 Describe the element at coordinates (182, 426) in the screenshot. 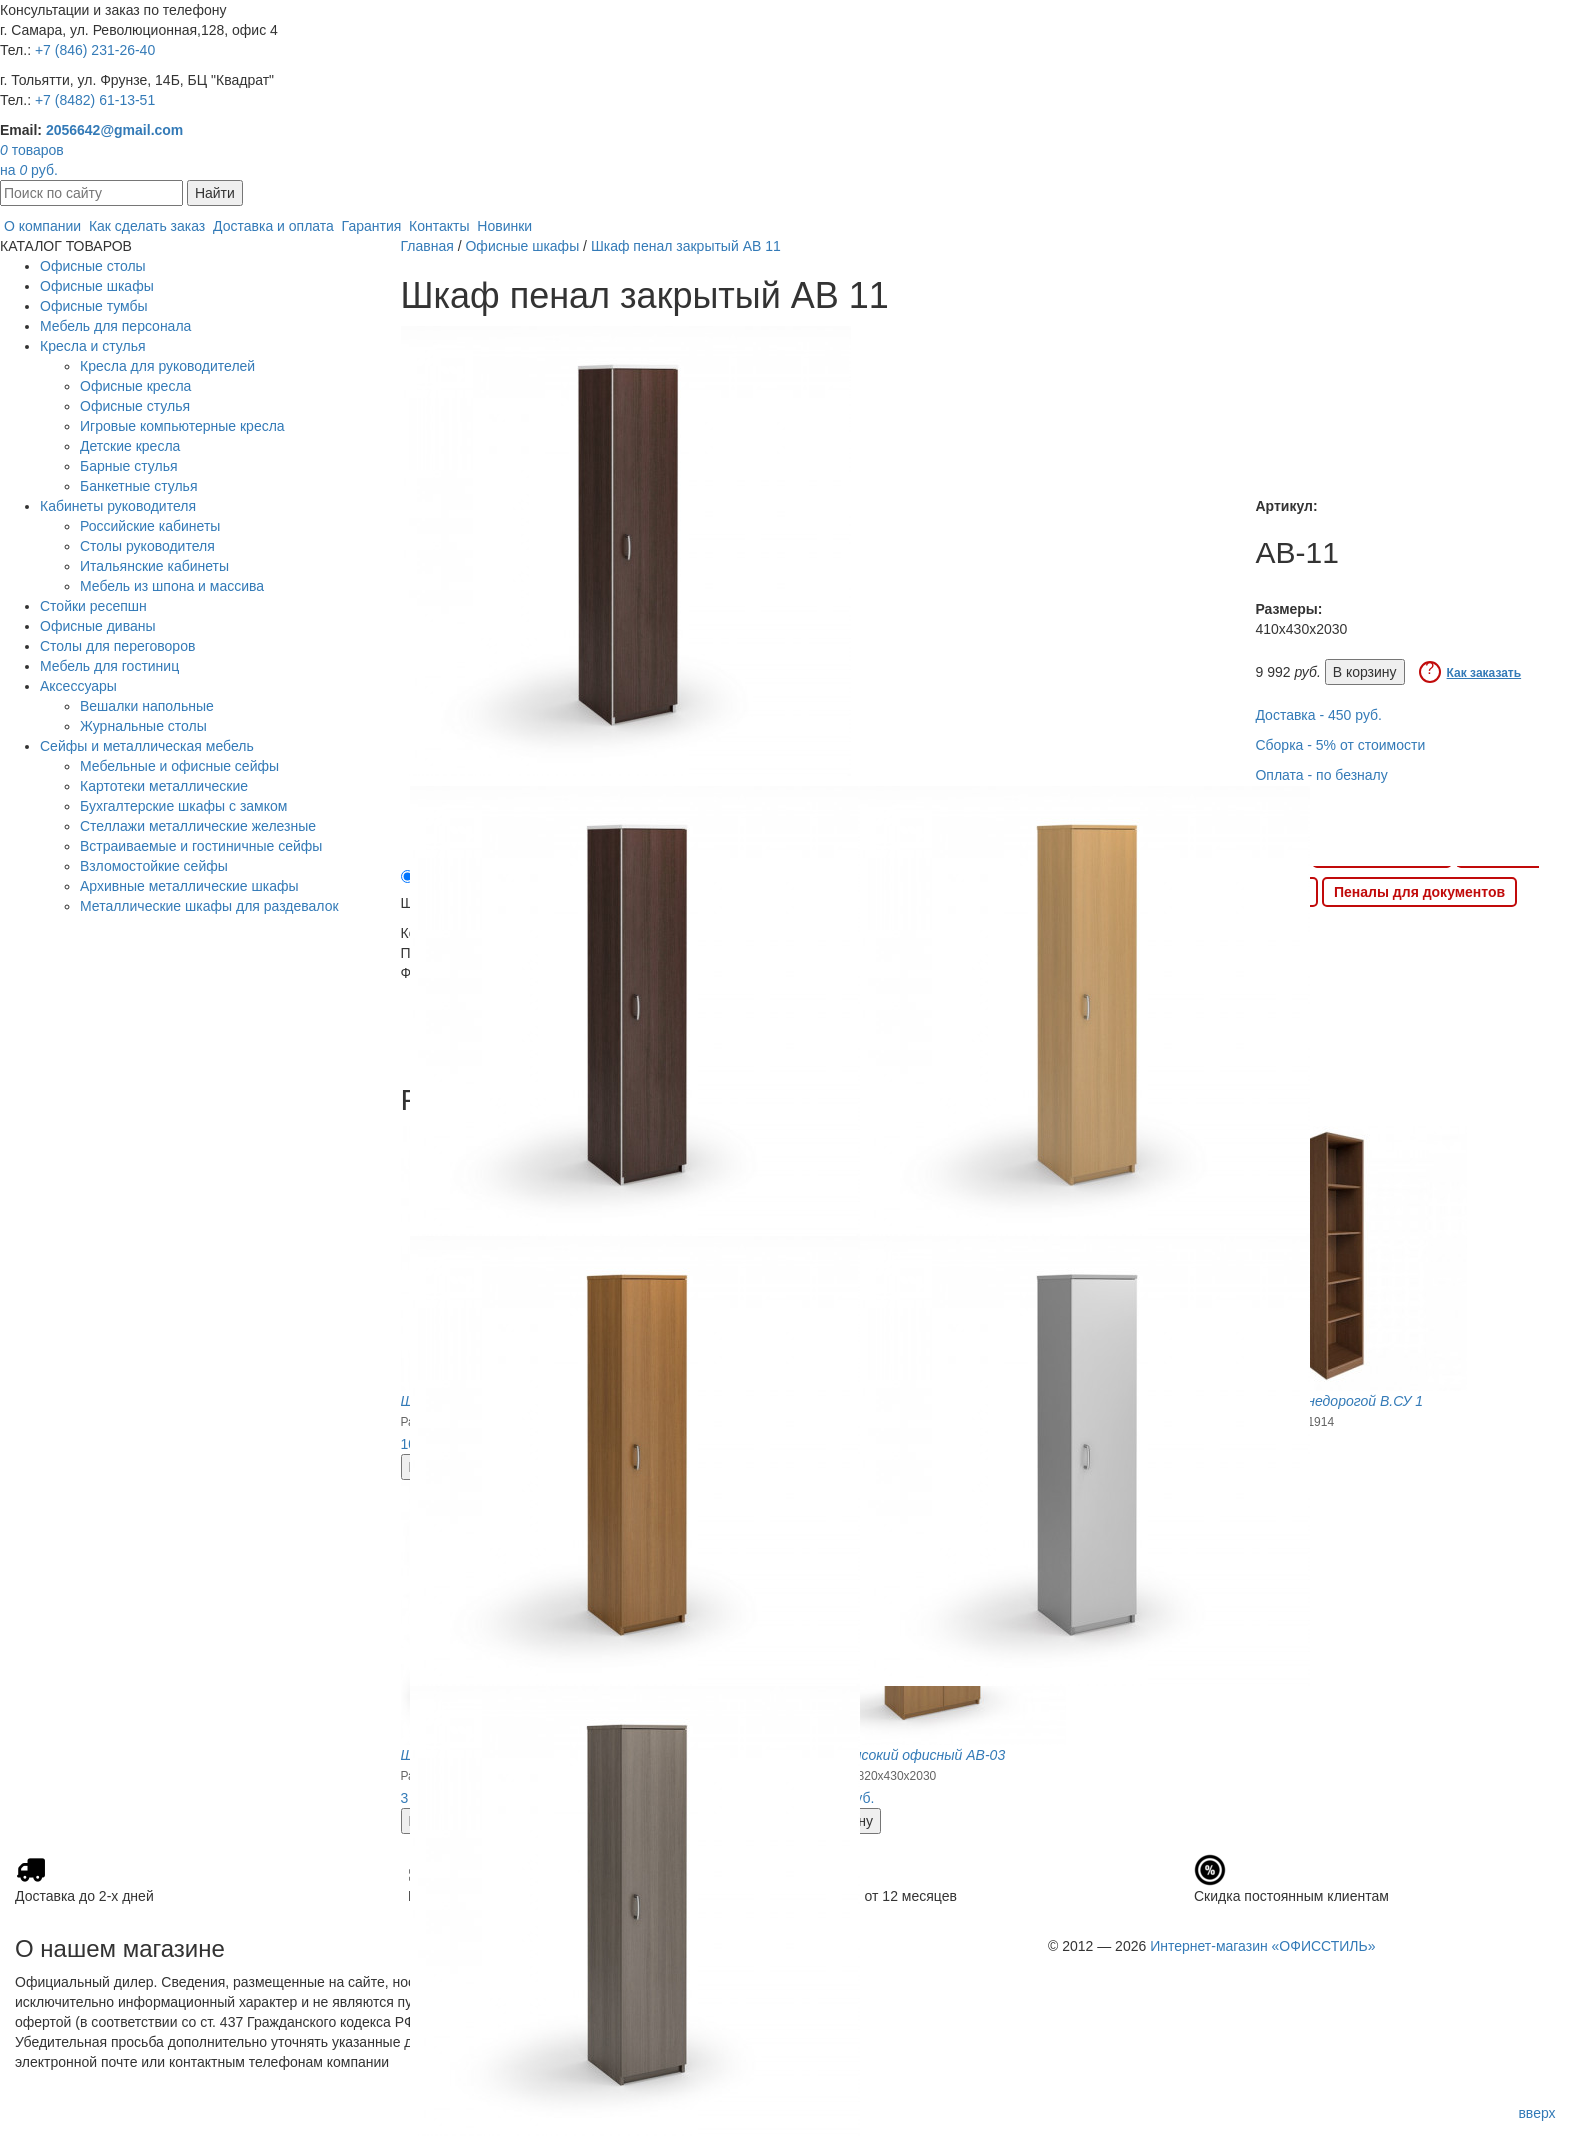

I see `Игровые компьютерные кресла` at that location.